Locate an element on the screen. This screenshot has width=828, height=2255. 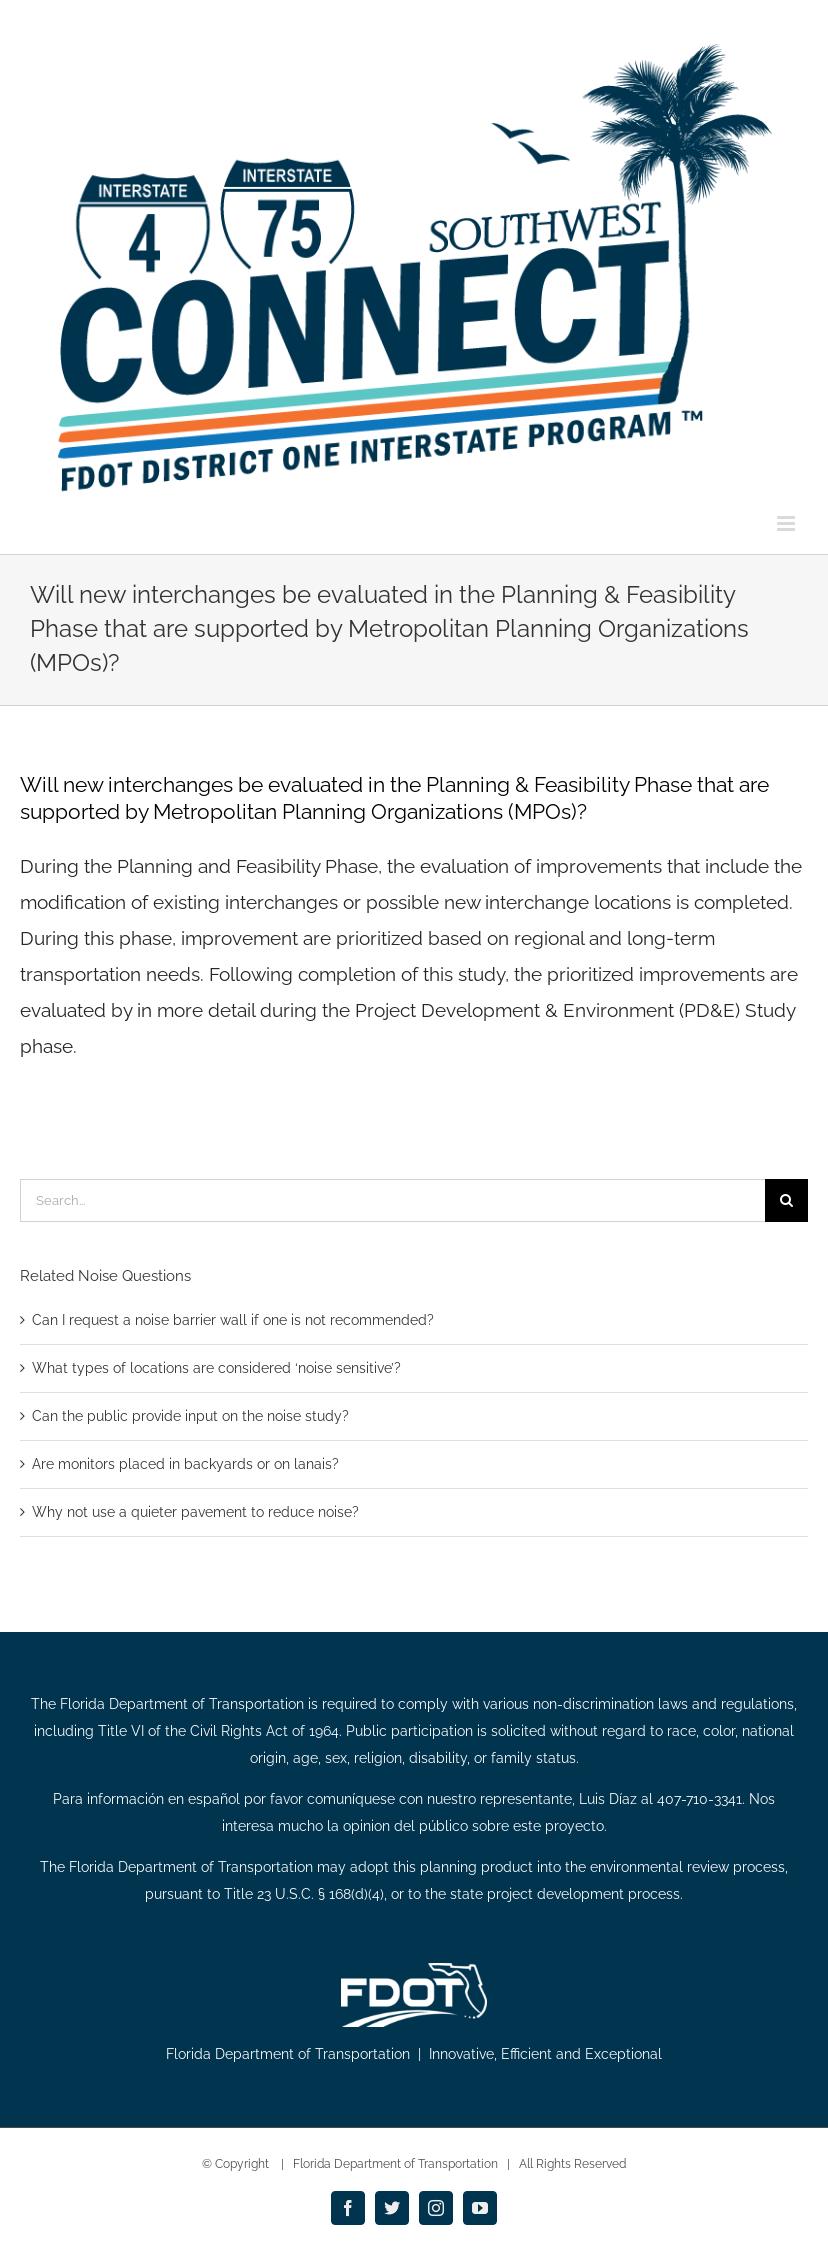
[Search] is located at coordinates (786, 1200).